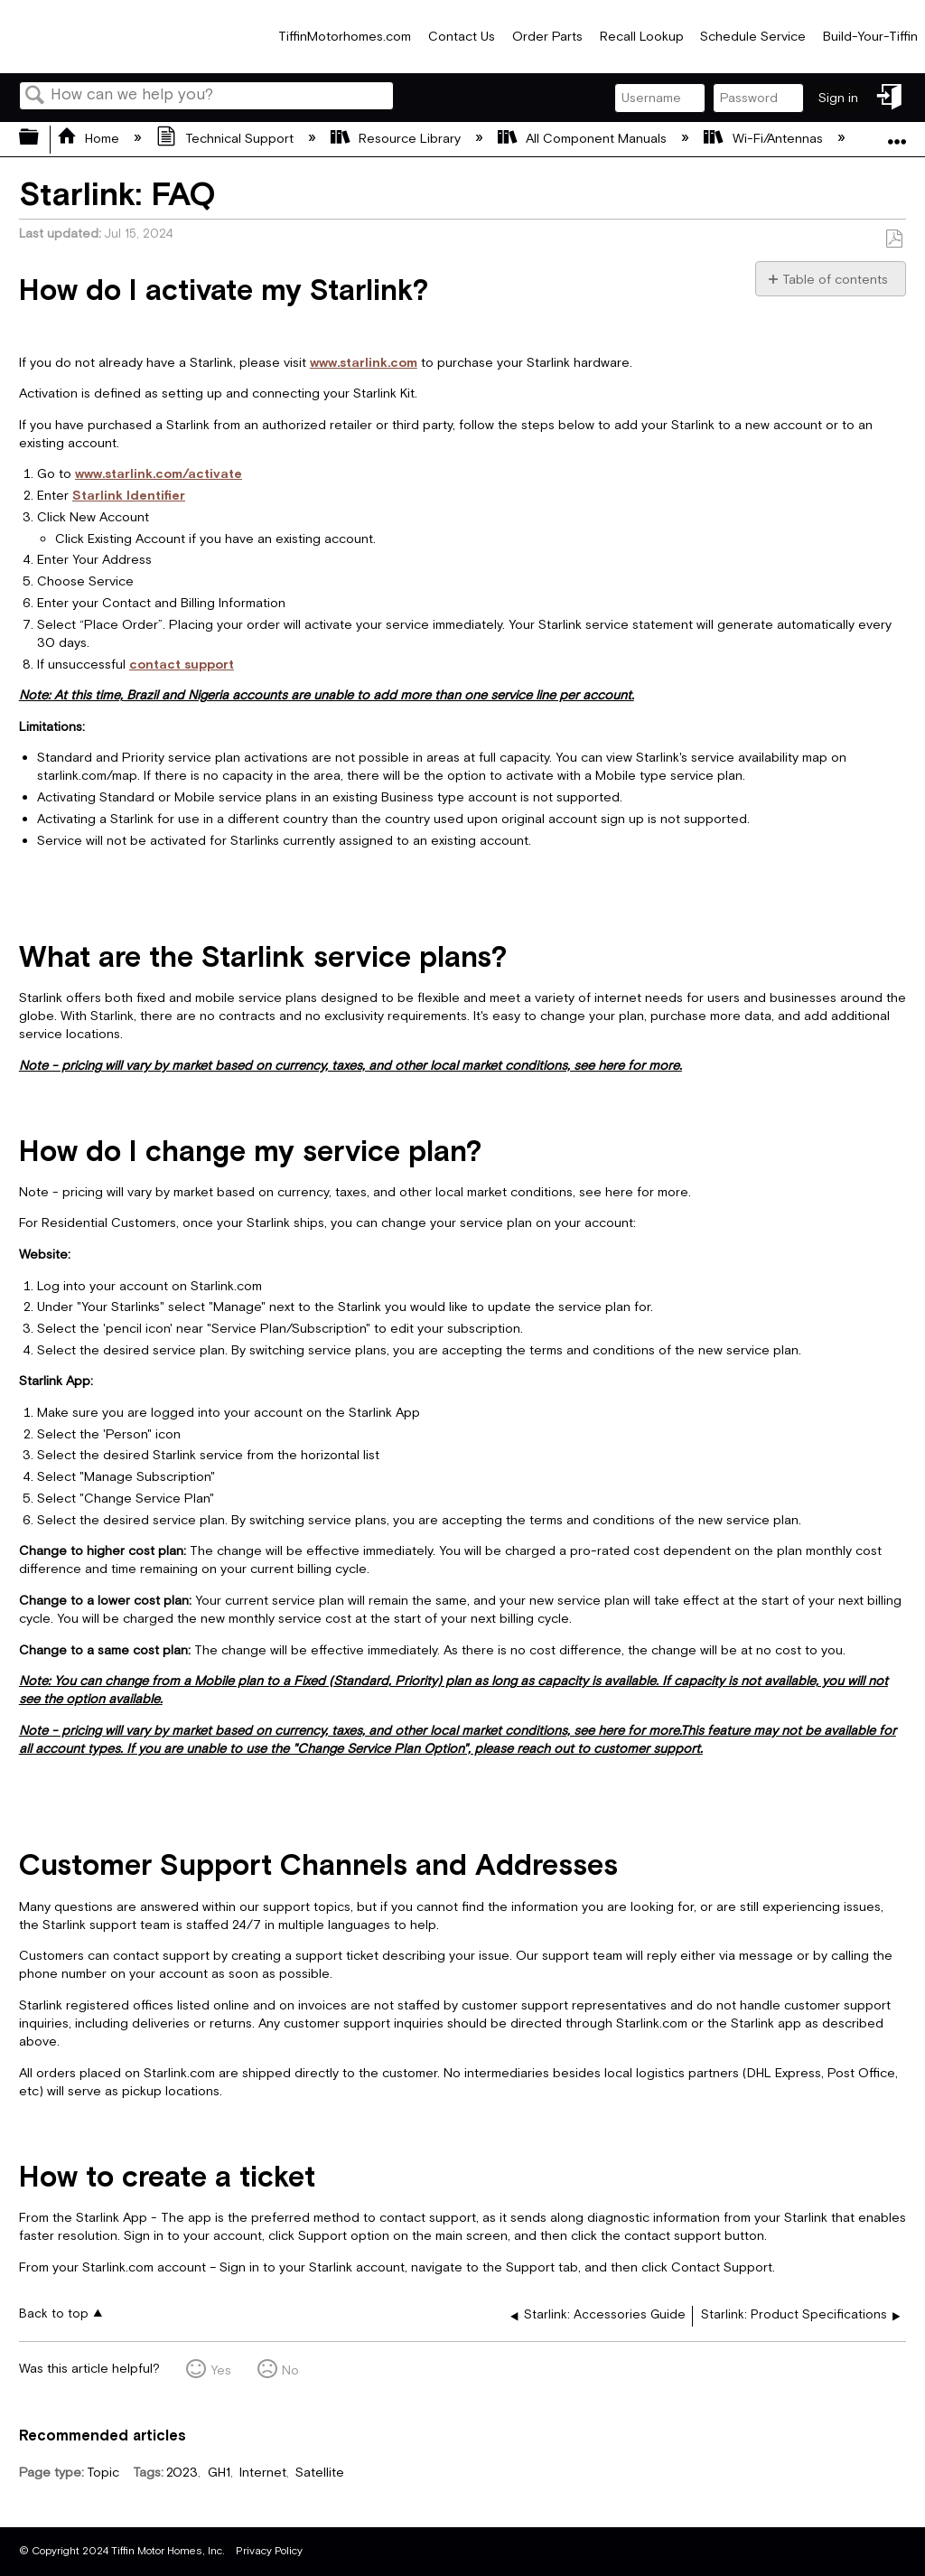  Describe the element at coordinates (319, 2472) in the screenshot. I see `Satellite` at that location.